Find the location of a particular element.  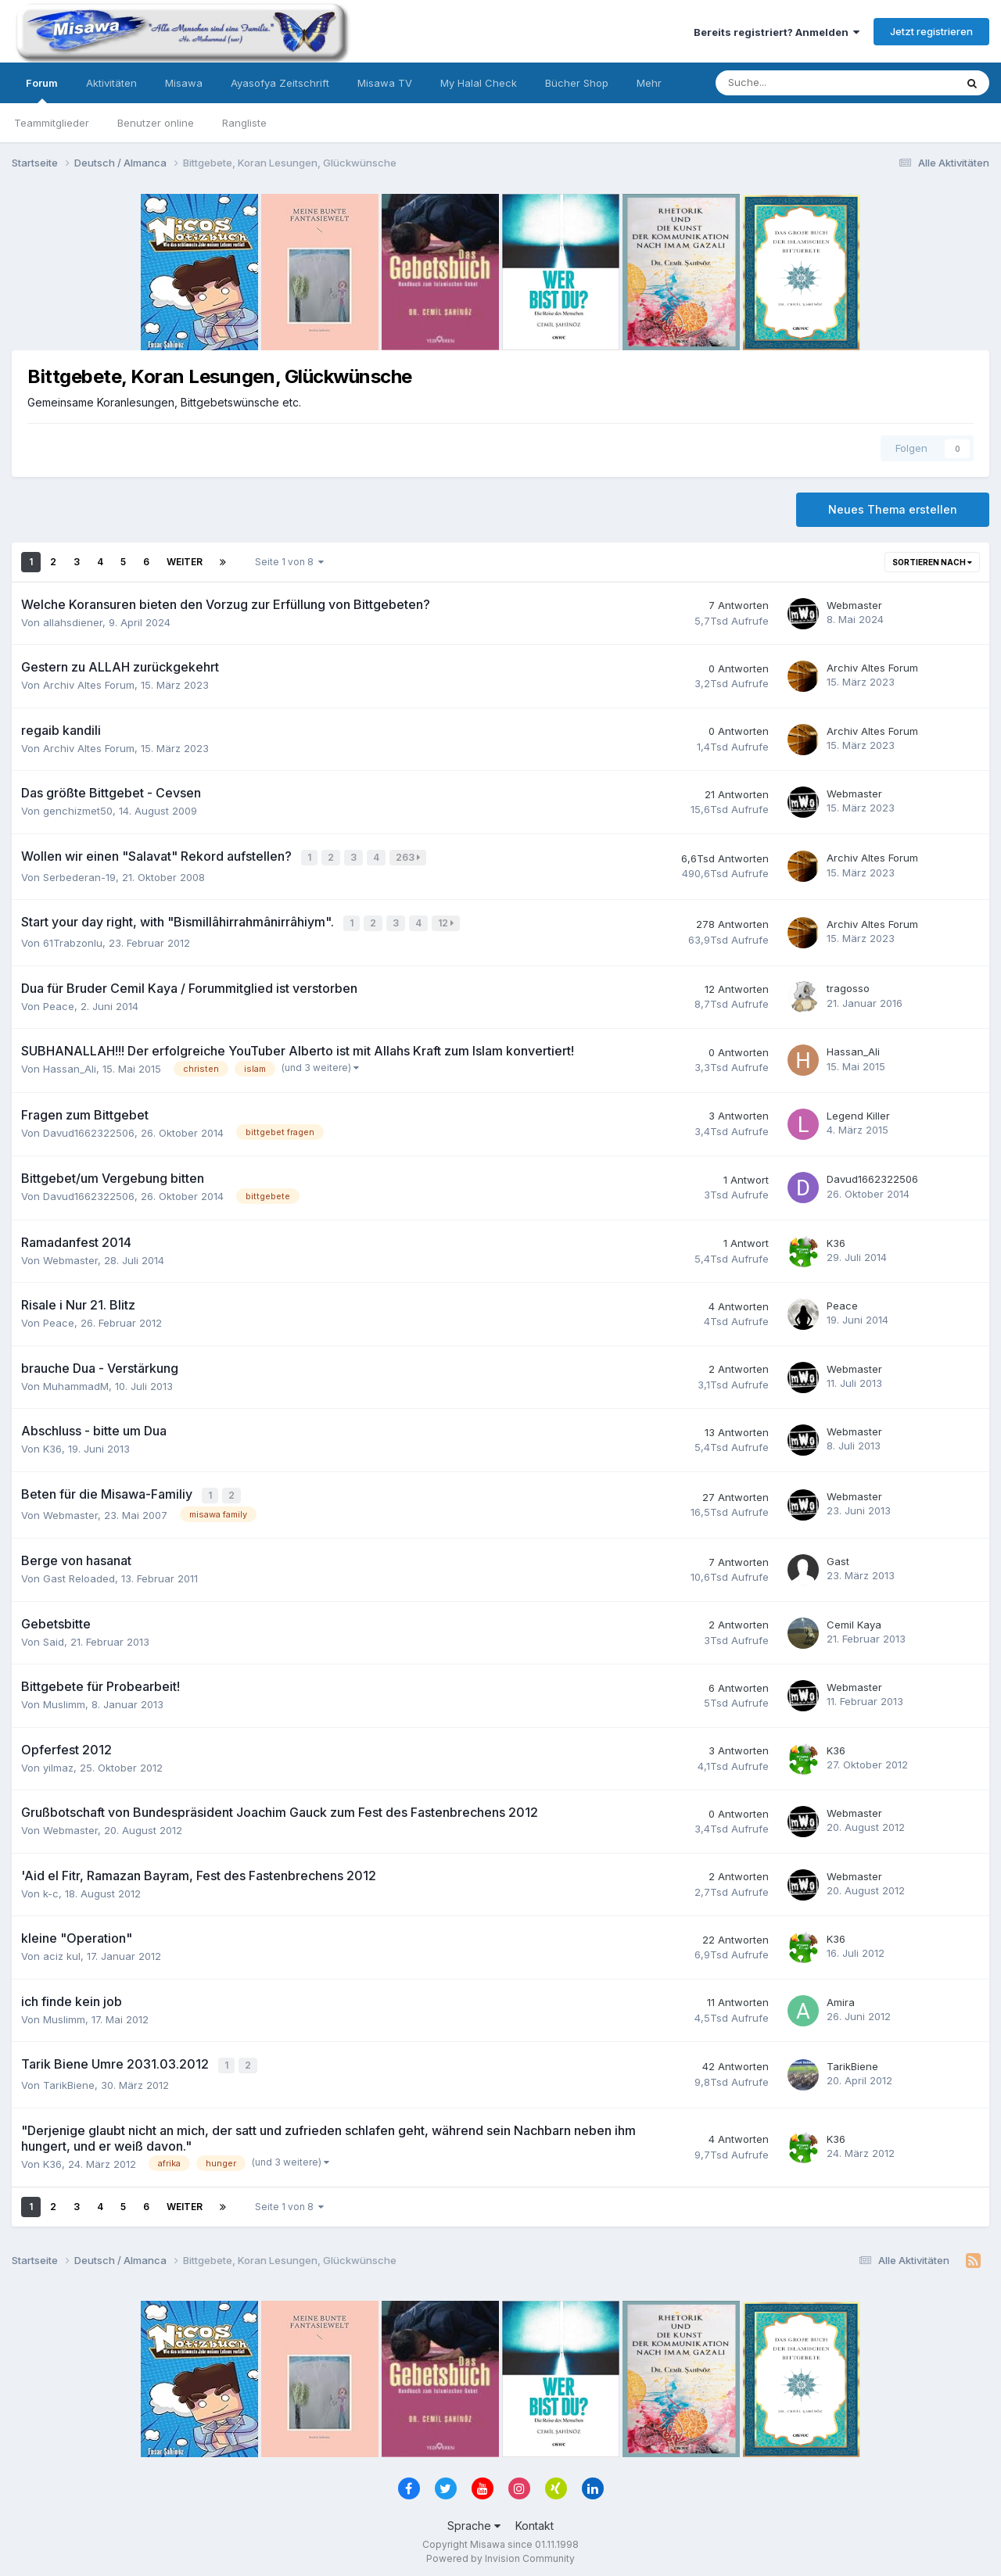

Misawa is located at coordinates (184, 83).